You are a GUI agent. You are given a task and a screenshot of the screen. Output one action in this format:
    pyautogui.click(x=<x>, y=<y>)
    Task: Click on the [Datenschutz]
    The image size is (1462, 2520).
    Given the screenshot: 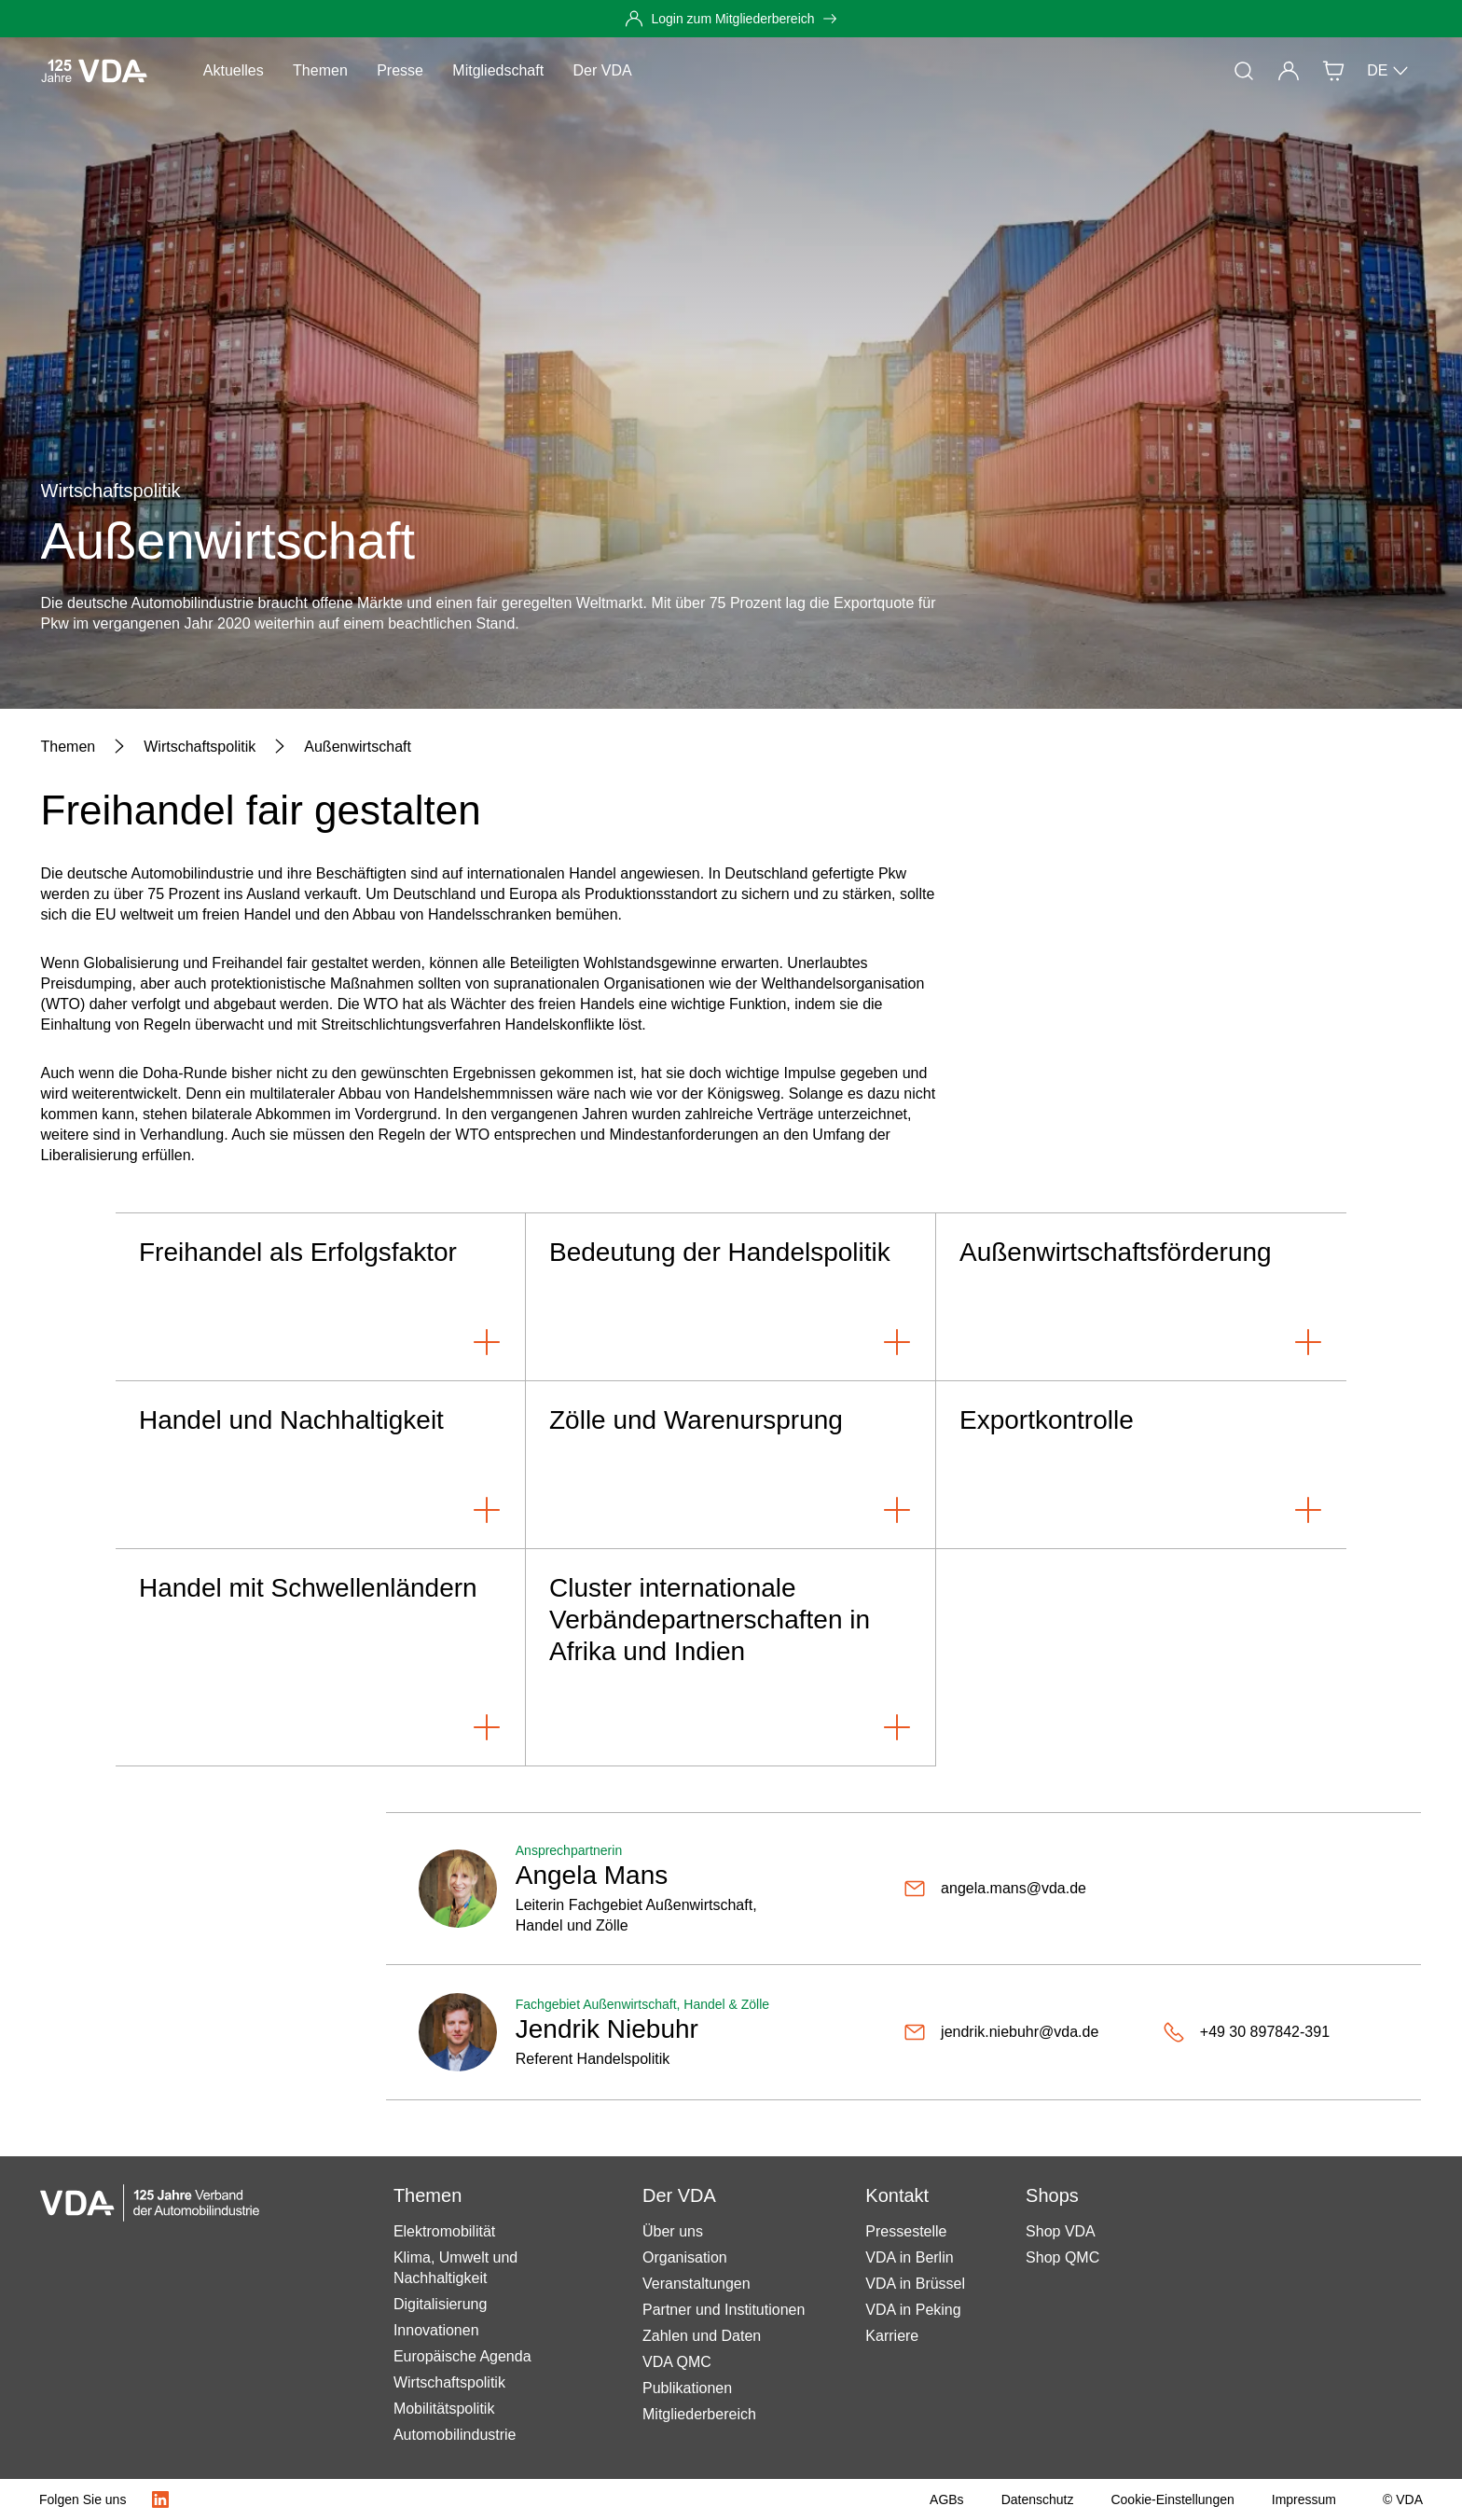 What is the action you would take?
    pyautogui.click(x=1037, y=2499)
    